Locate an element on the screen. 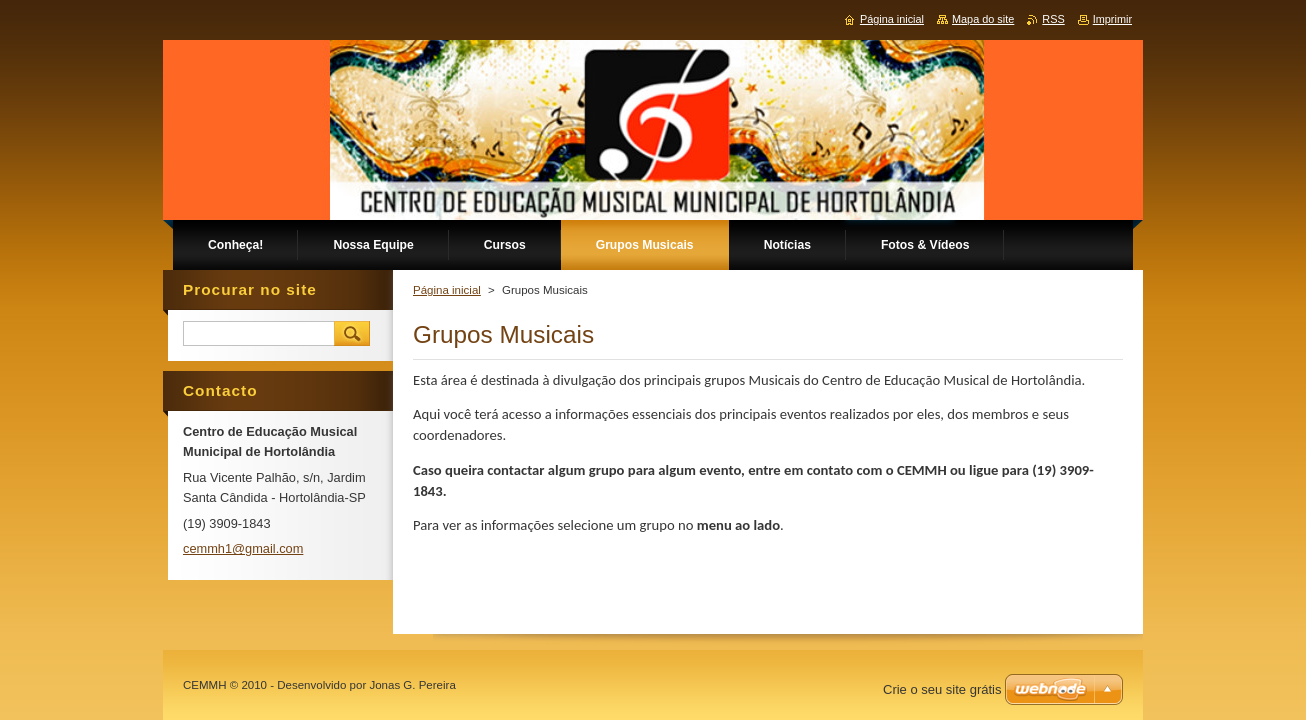 This screenshot has width=1306, height=720. Imprimir is located at coordinates (1112, 19).